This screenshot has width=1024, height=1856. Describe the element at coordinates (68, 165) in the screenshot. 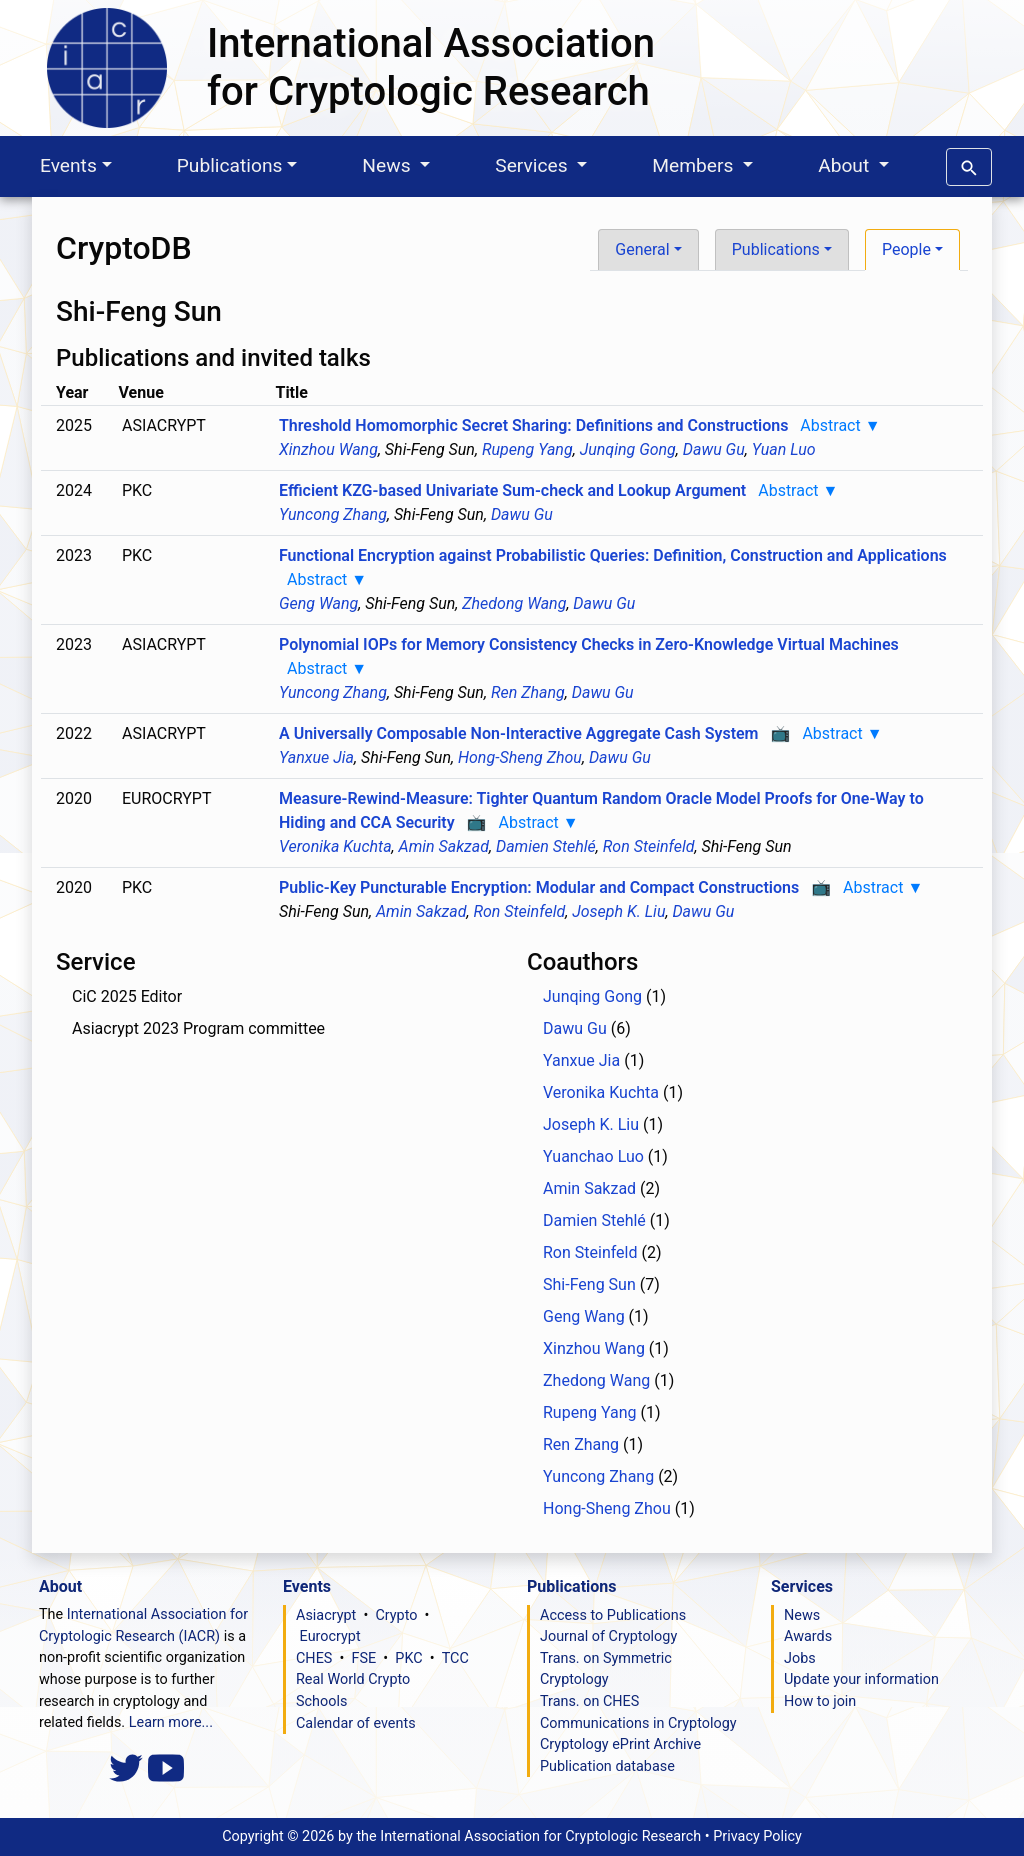

I see `Events` at that location.